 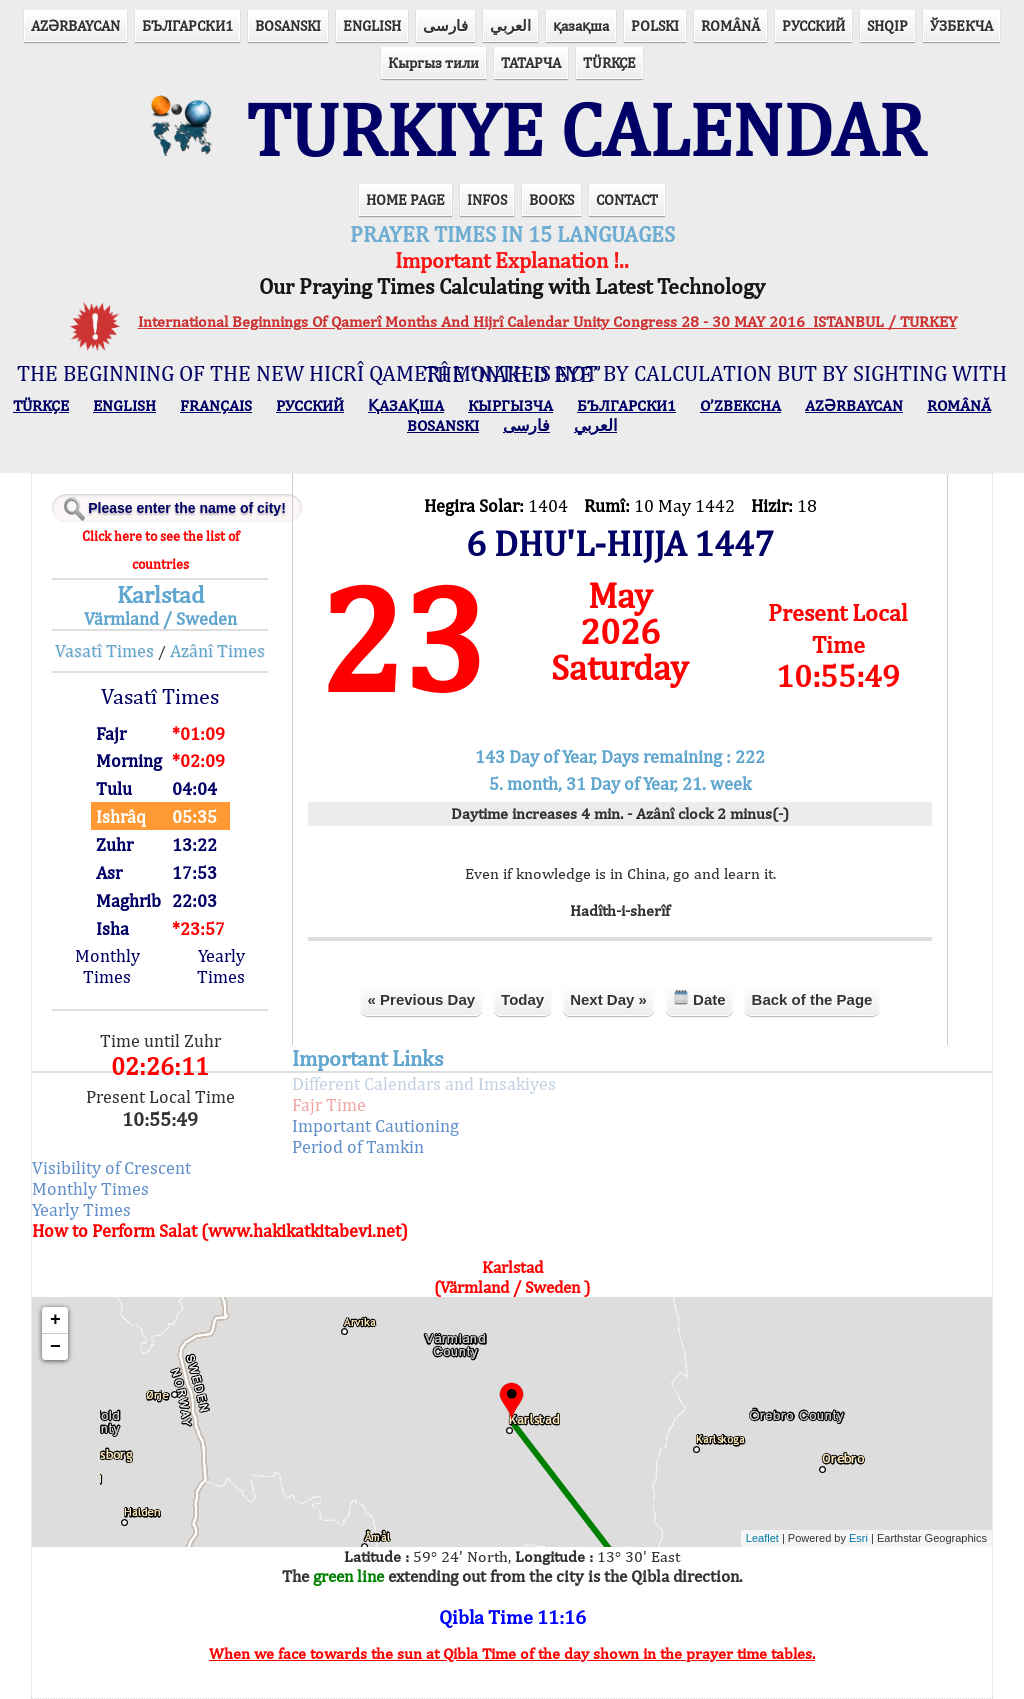 I want to click on Next Day », so click(x=608, y=999).